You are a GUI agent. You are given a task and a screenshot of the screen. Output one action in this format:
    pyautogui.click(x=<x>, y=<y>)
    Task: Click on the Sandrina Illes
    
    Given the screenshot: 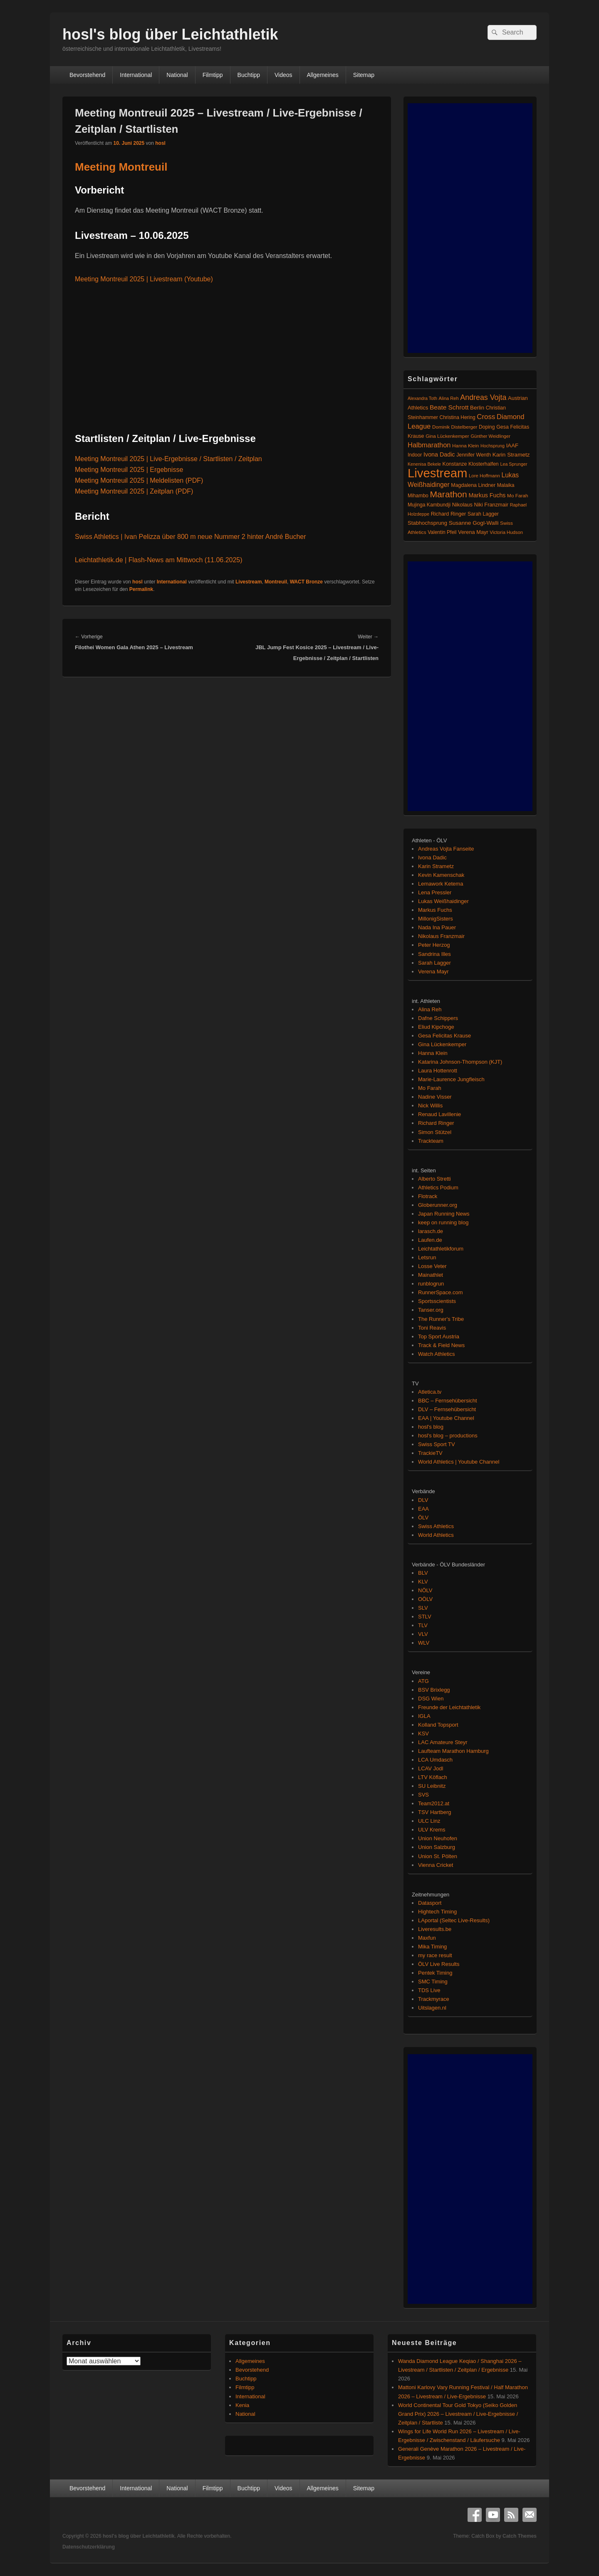 What is the action you would take?
    pyautogui.click(x=434, y=954)
    